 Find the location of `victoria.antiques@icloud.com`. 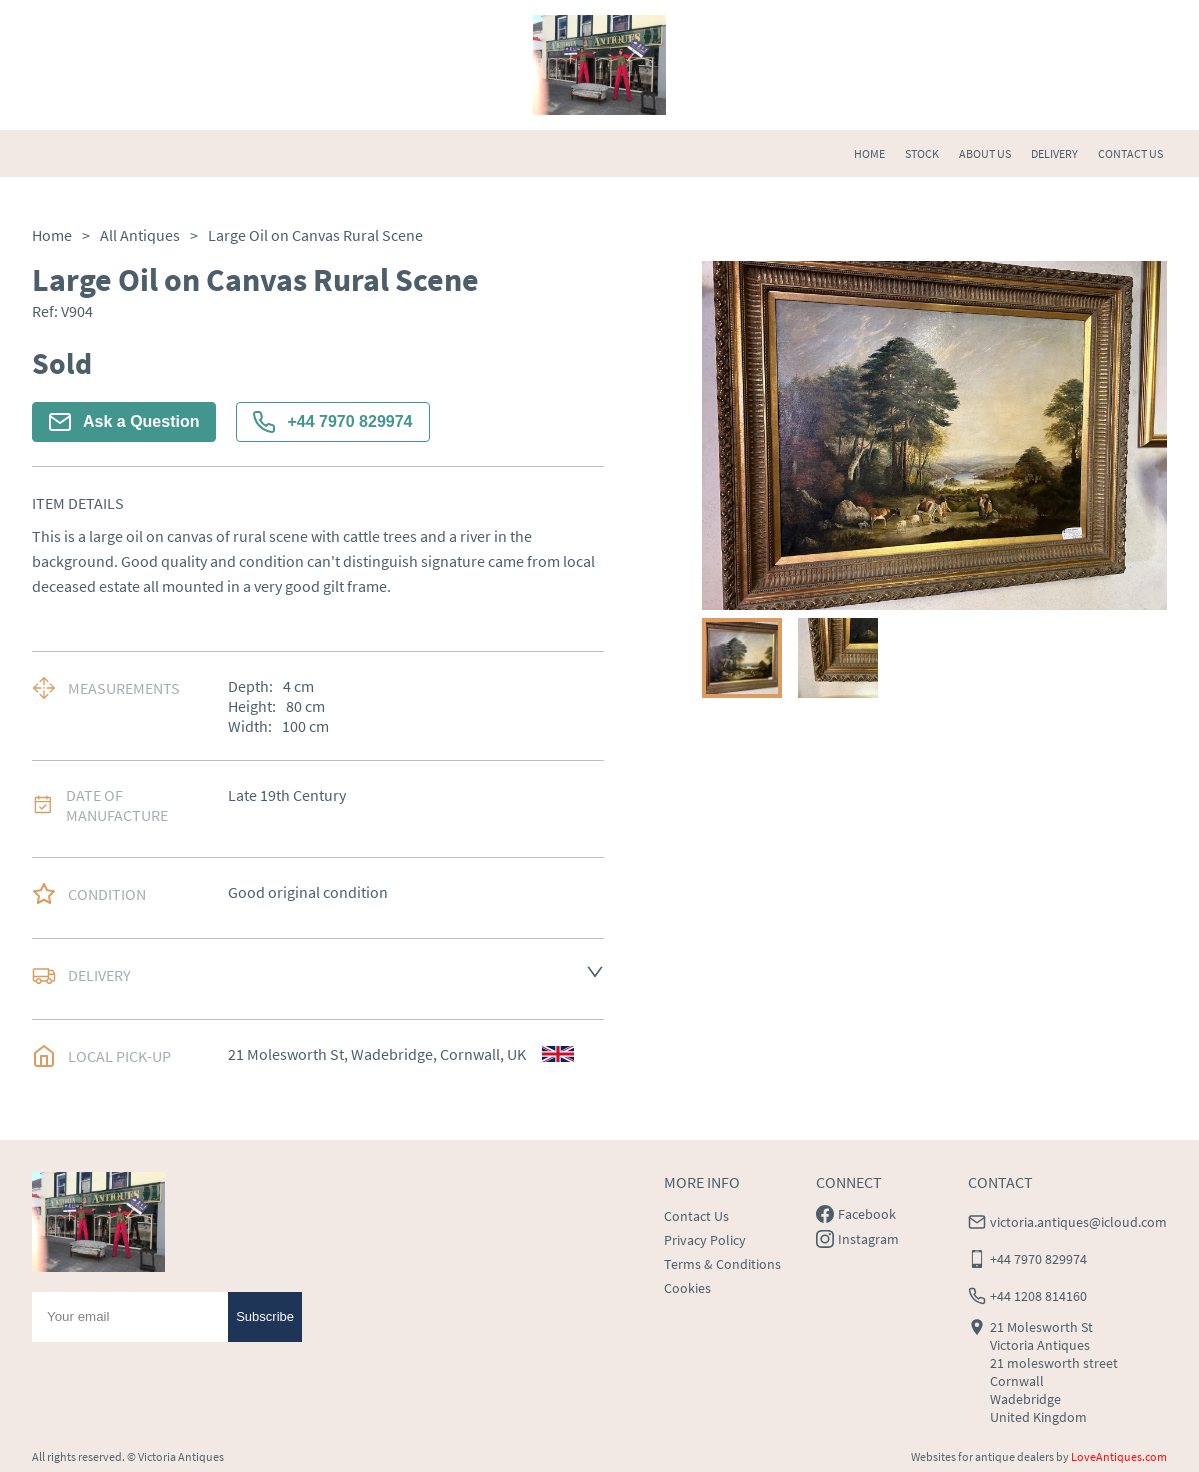

victoria.antiques@icloud.com is located at coordinates (1078, 1222).